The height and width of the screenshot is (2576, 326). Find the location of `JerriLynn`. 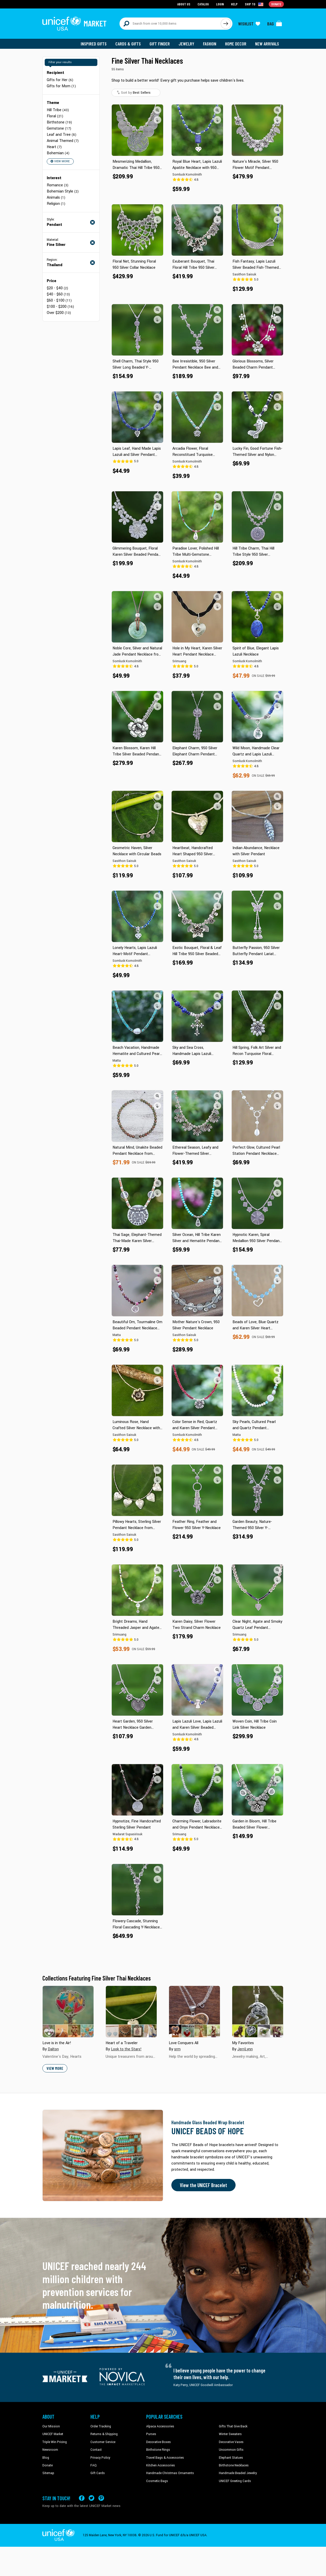

JerriLynn is located at coordinates (245, 2049).